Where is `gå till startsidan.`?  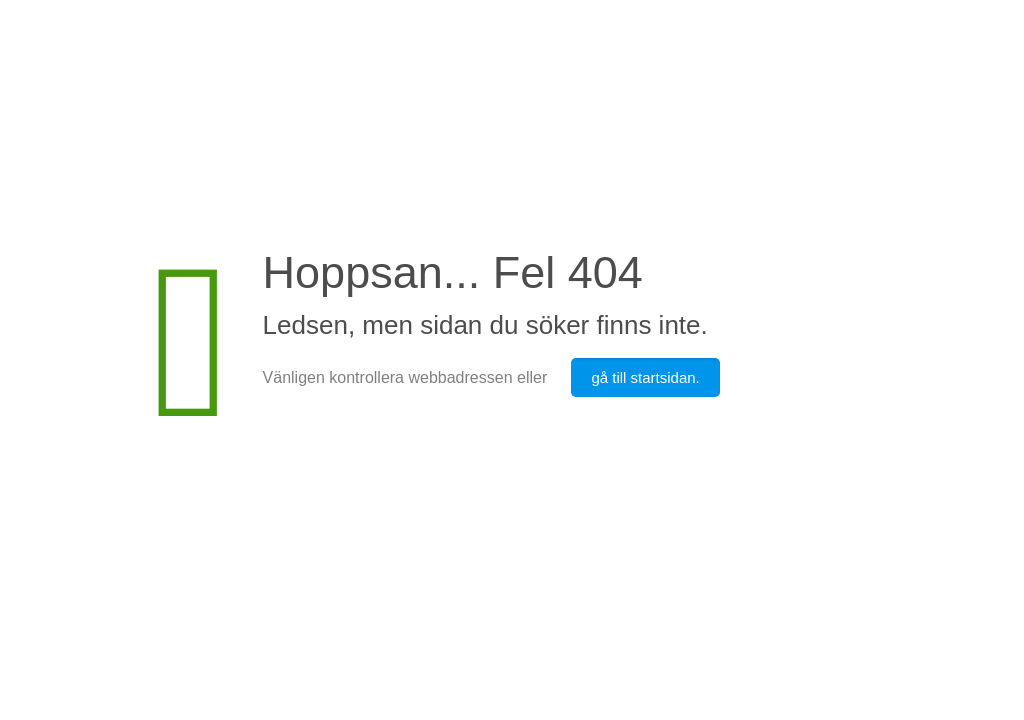 gå till startsidan. is located at coordinates (645, 377).